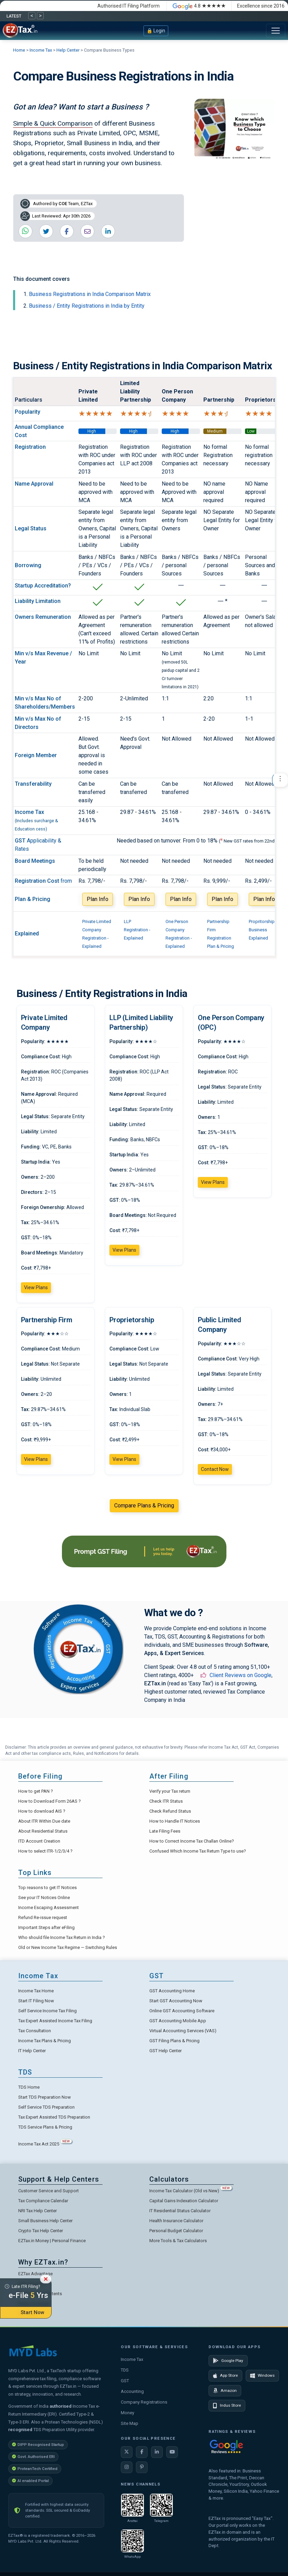  Describe the element at coordinates (166, 1801) in the screenshot. I see `Check ITR Status` at that location.